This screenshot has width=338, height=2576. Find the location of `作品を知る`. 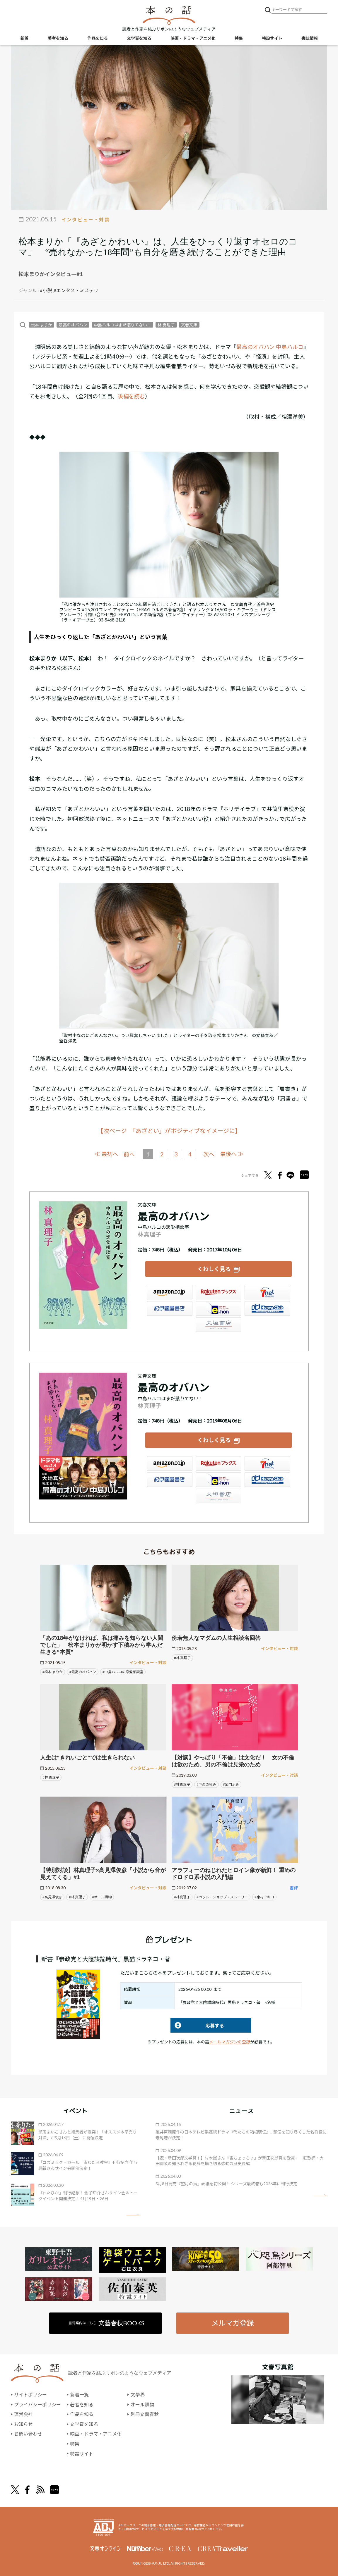

作品を知る is located at coordinates (97, 38).